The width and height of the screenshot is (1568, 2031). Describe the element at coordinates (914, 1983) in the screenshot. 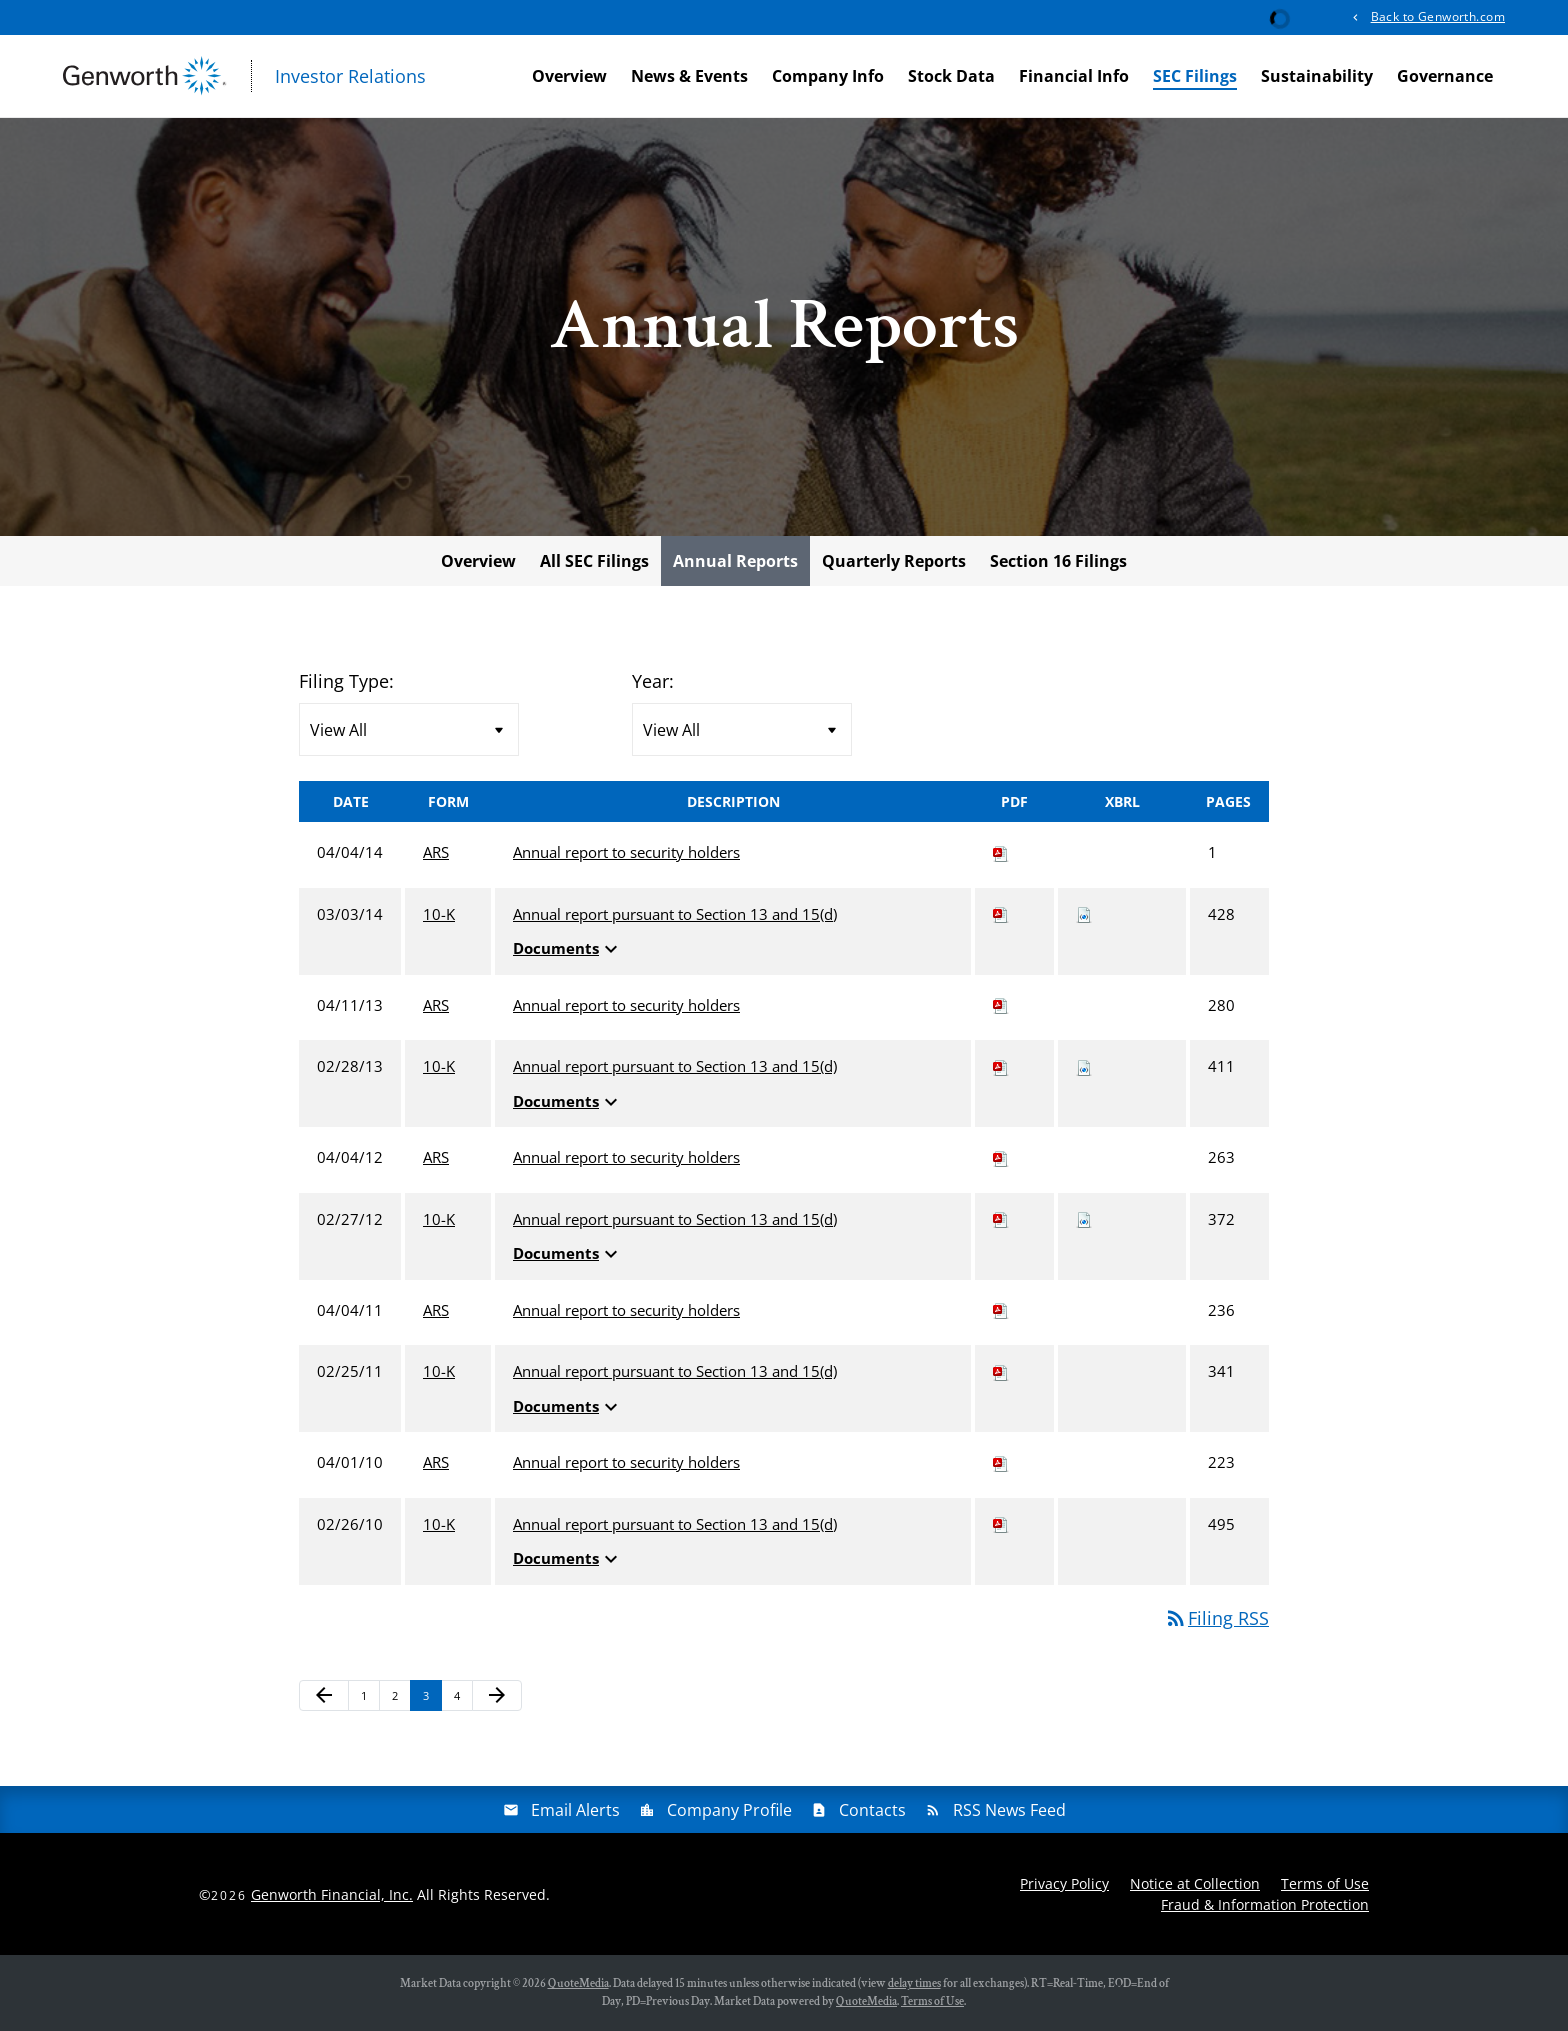

I see `delay times` at that location.